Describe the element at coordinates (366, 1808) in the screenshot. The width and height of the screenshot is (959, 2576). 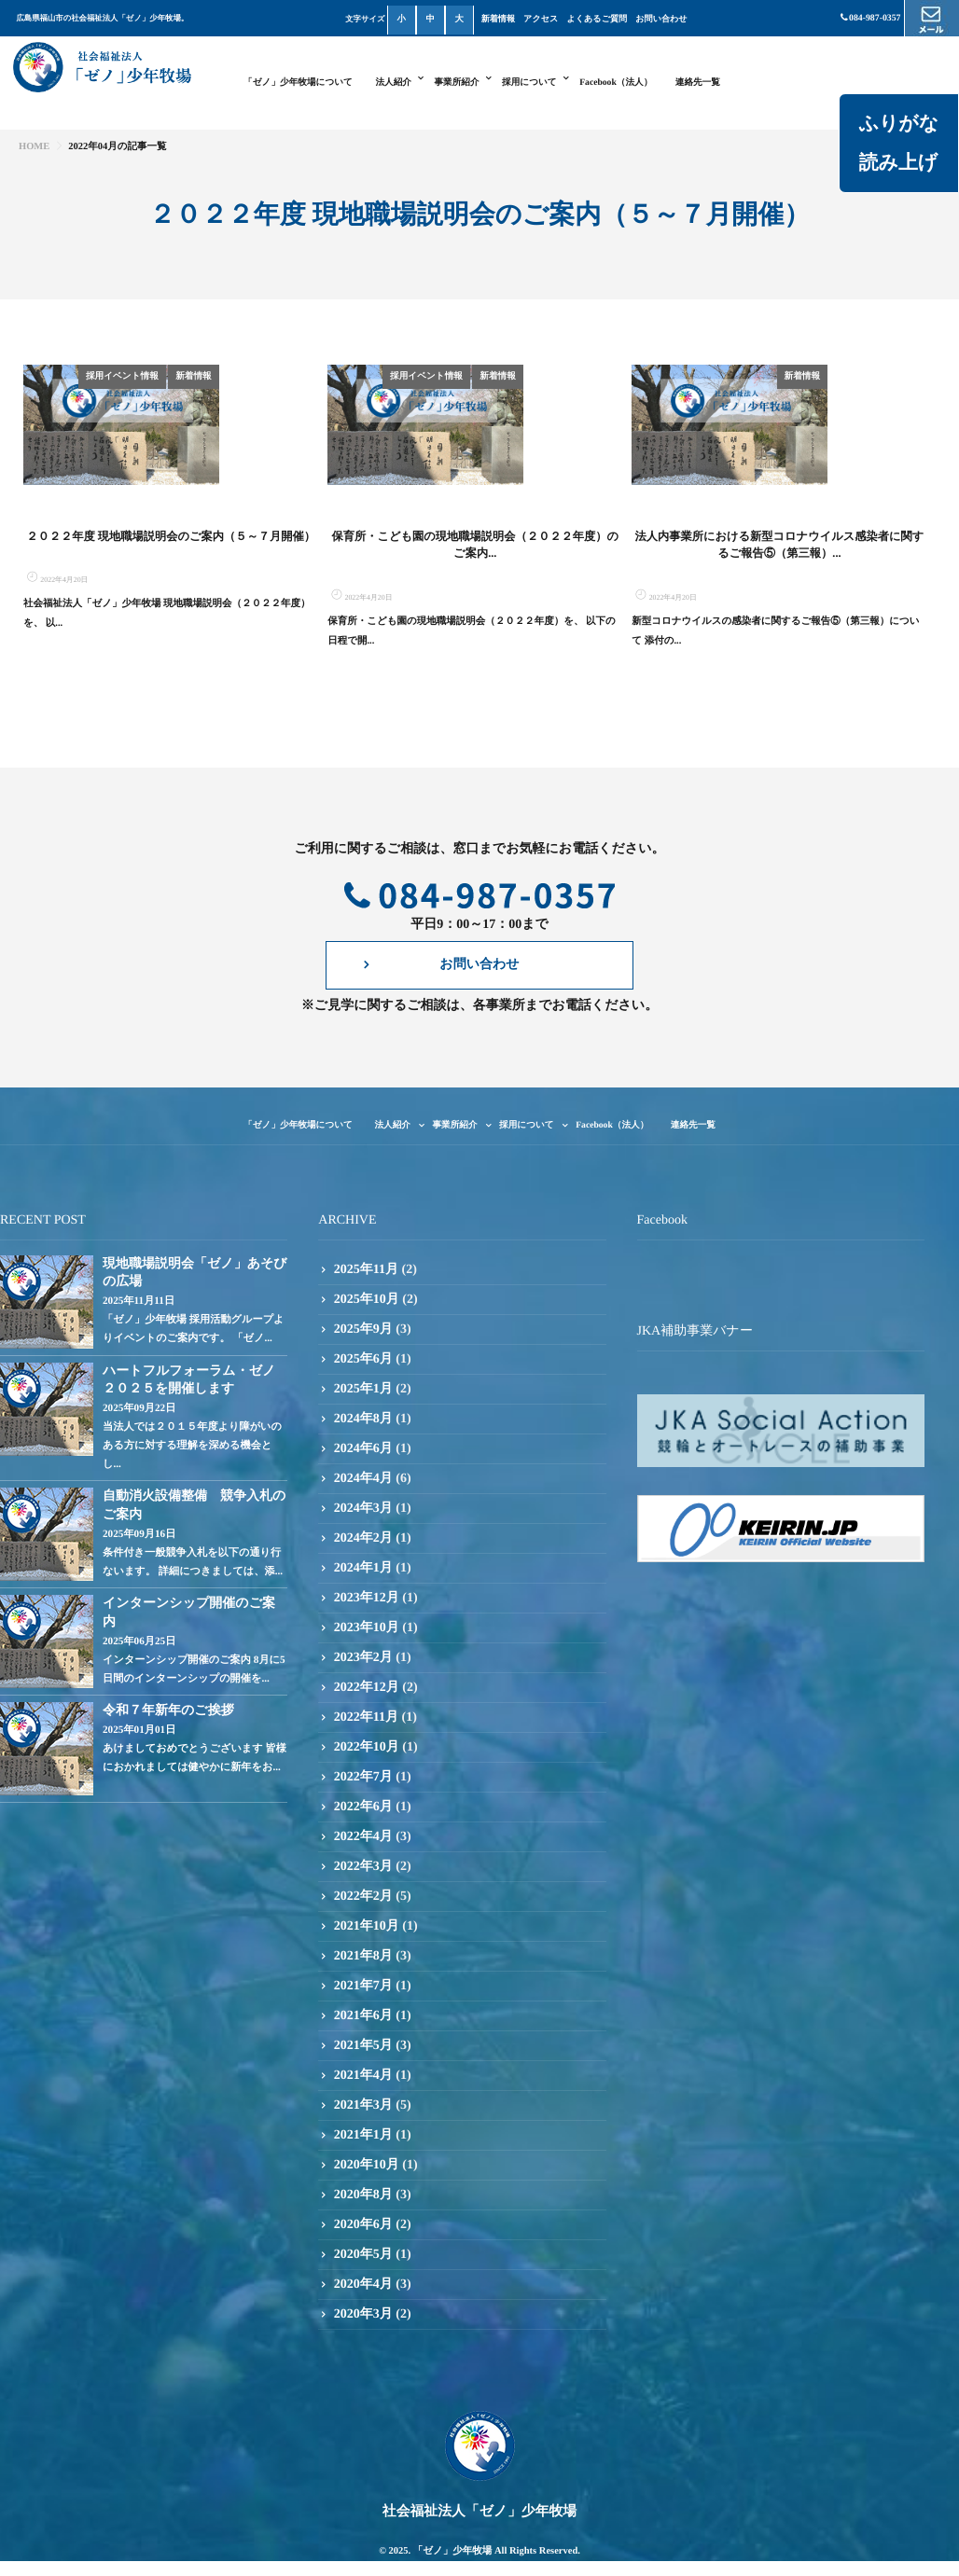
I see `2022年10月` at that location.